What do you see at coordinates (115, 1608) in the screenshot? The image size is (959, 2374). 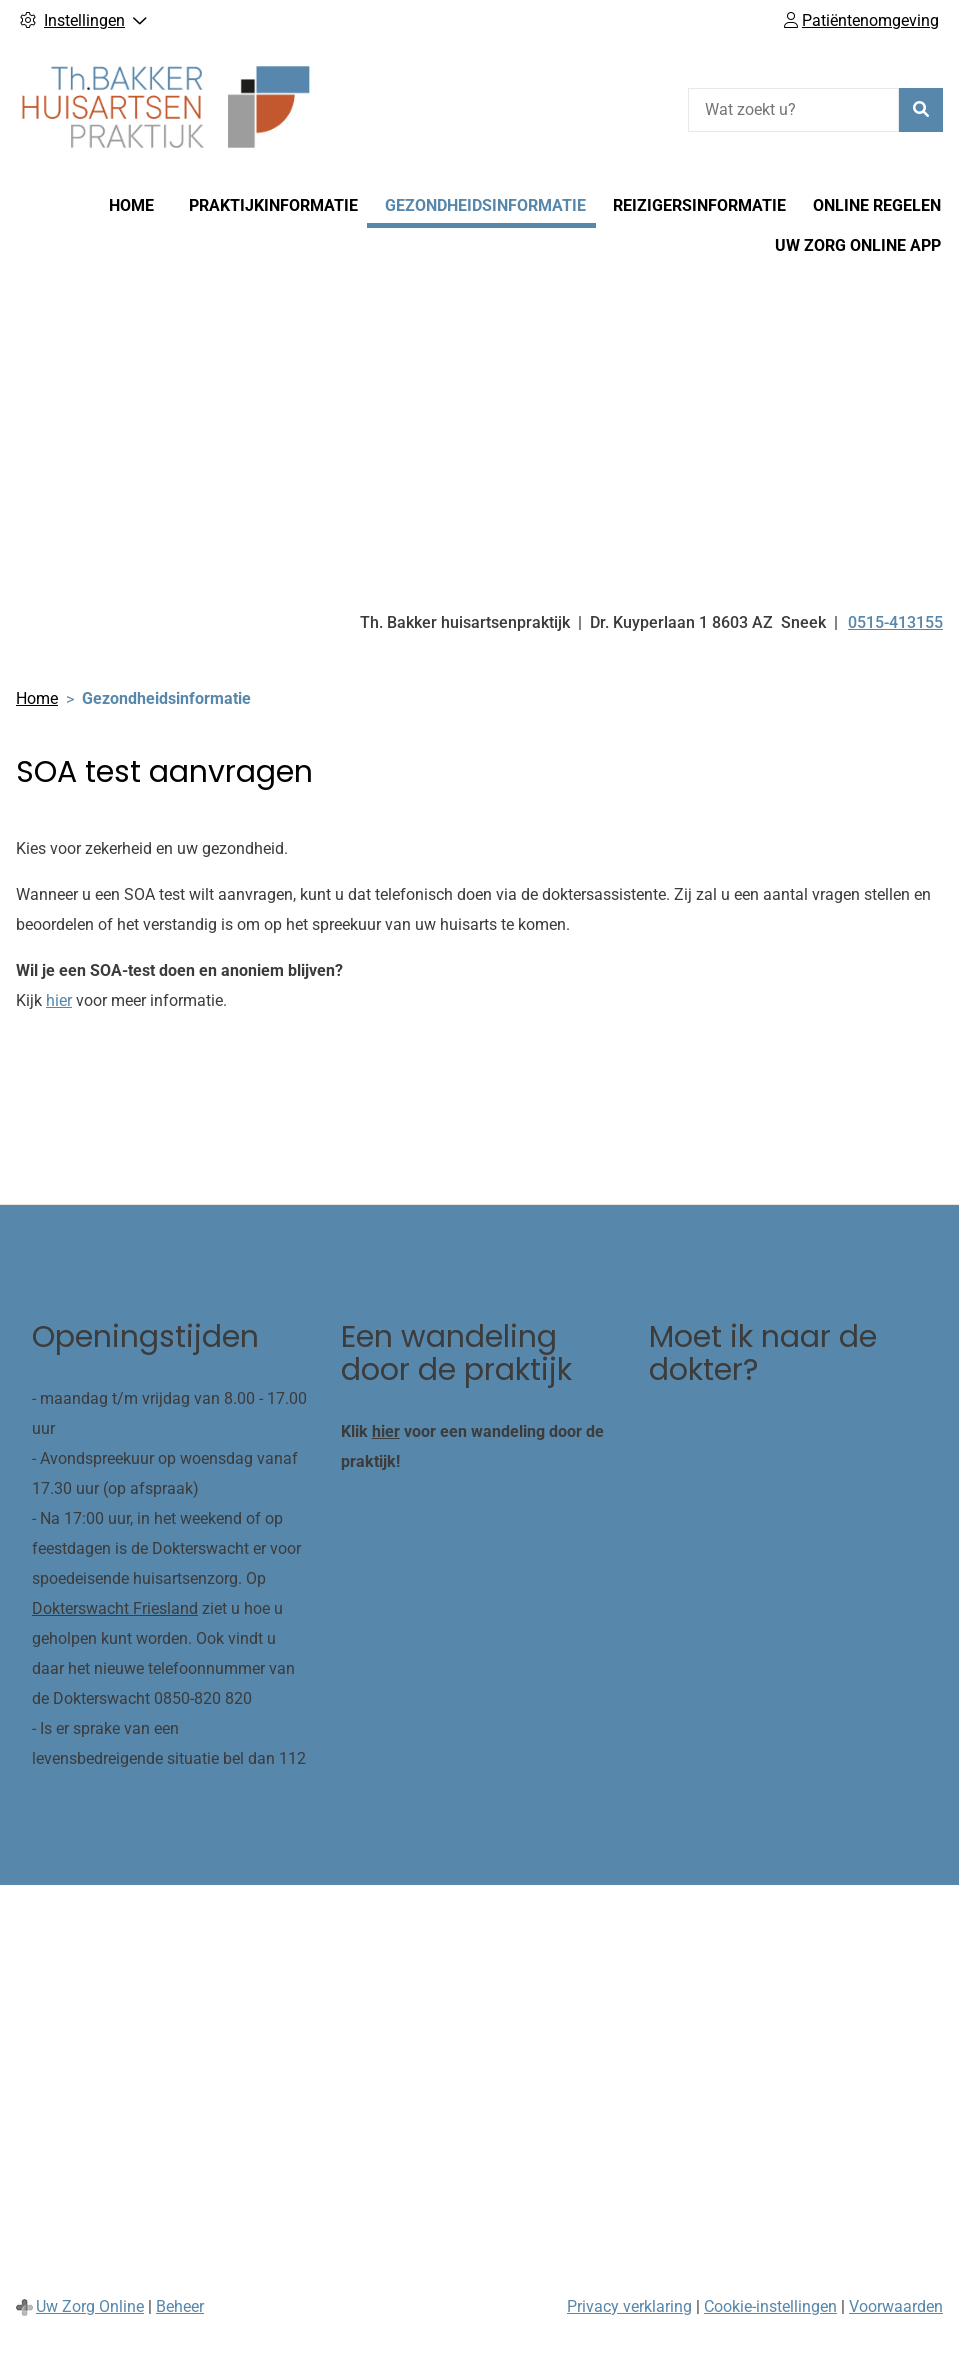 I see `Dokterswacht Friesland` at bounding box center [115, 1608].